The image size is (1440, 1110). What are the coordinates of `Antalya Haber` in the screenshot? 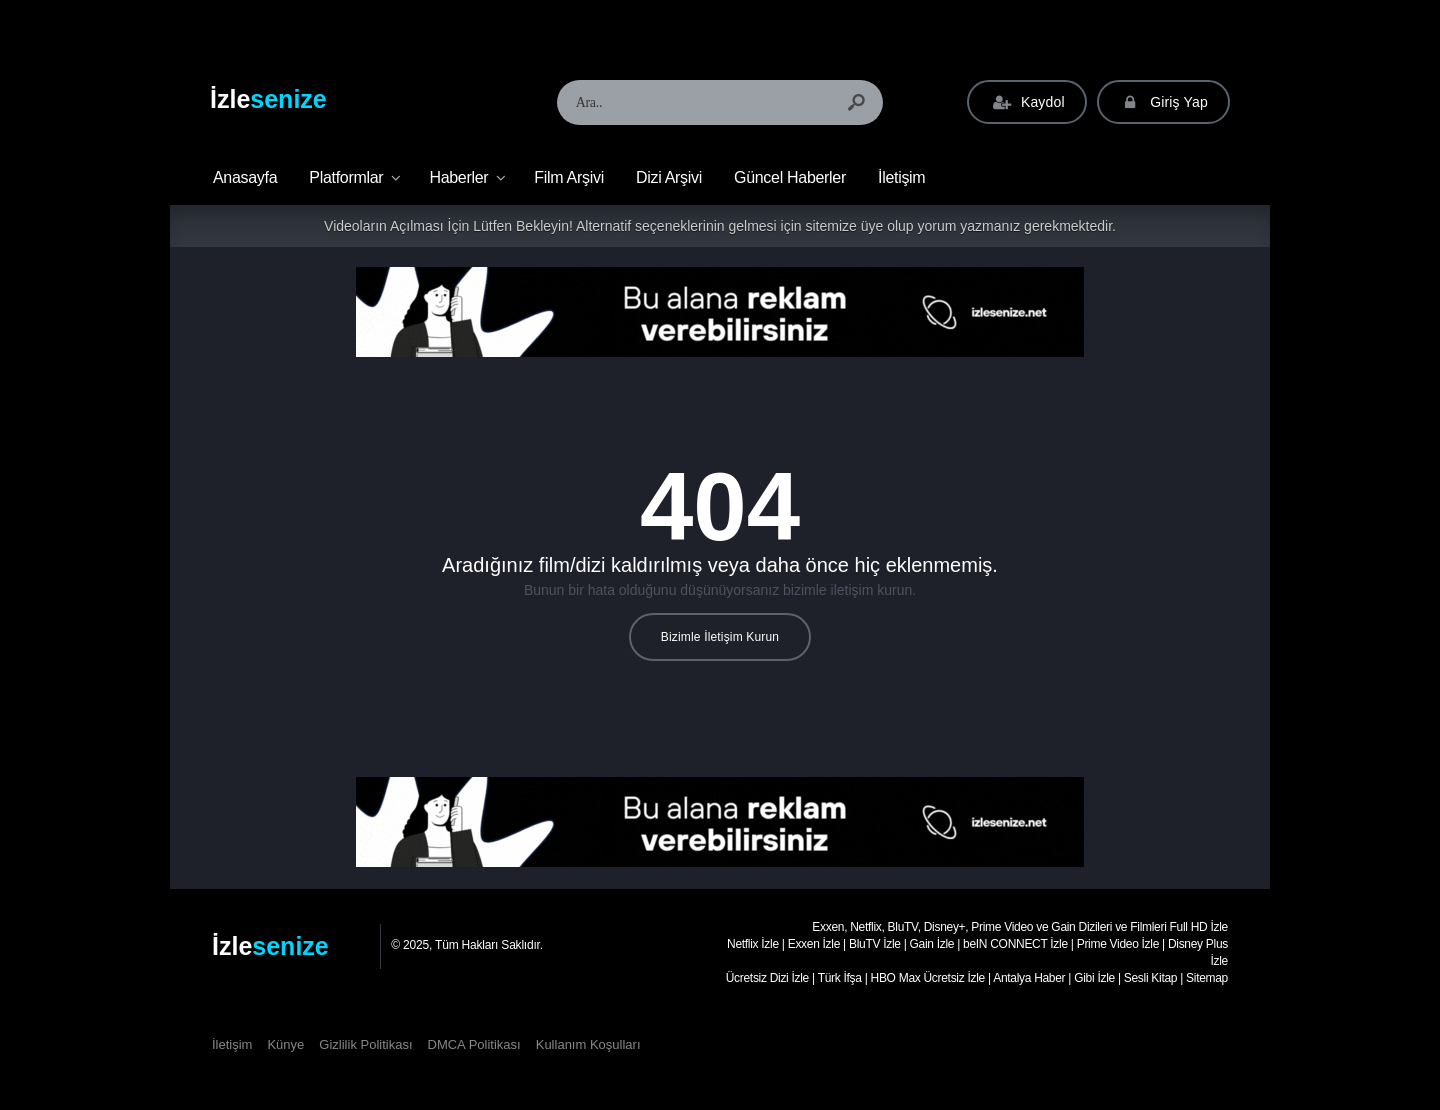 It's located at (1029, 978).